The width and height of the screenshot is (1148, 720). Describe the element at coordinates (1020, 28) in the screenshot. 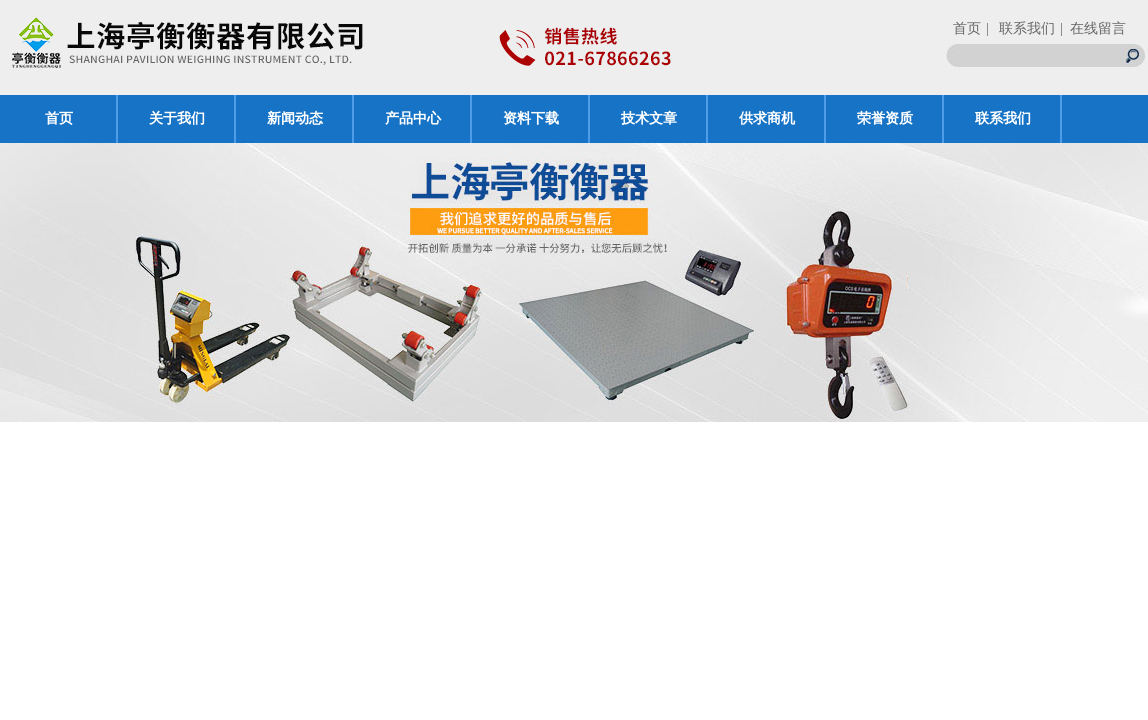

I see `| 联系我们` at that location.